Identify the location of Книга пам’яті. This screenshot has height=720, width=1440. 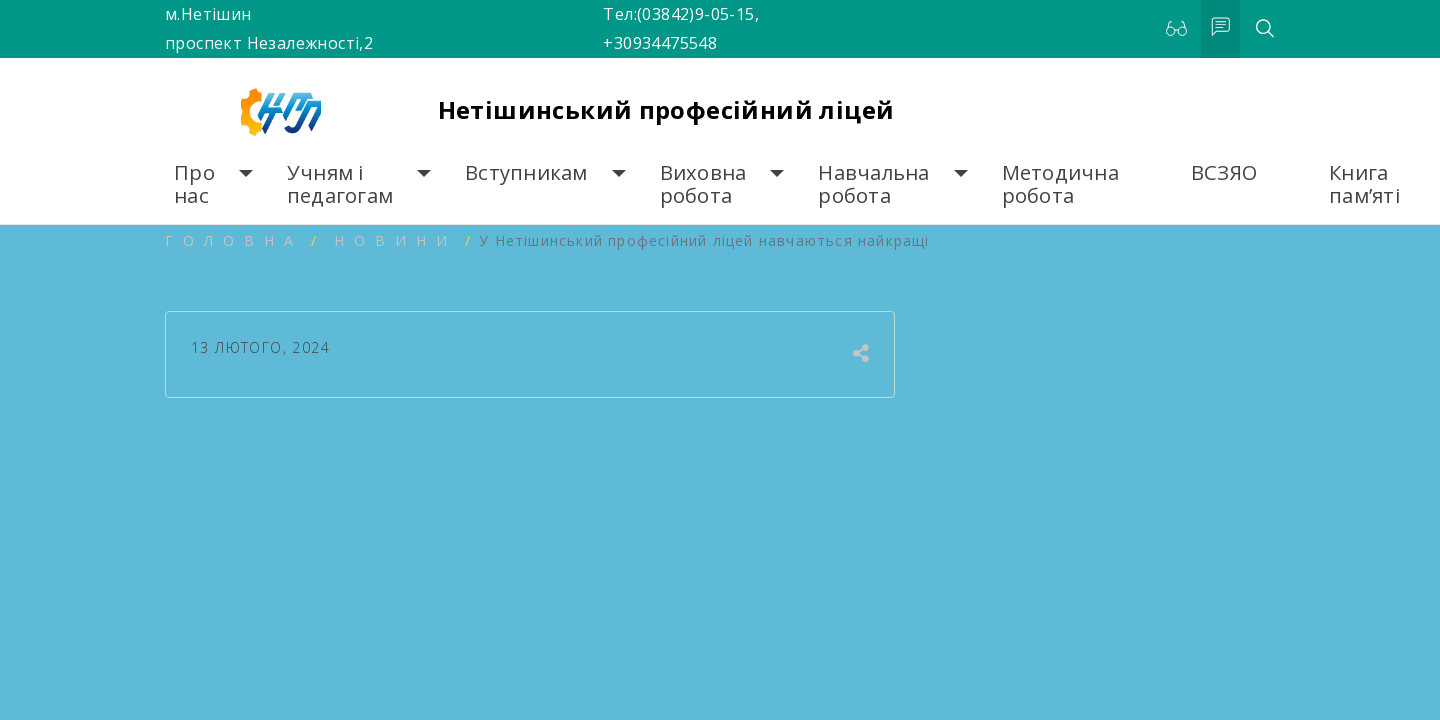
(1364, 184).